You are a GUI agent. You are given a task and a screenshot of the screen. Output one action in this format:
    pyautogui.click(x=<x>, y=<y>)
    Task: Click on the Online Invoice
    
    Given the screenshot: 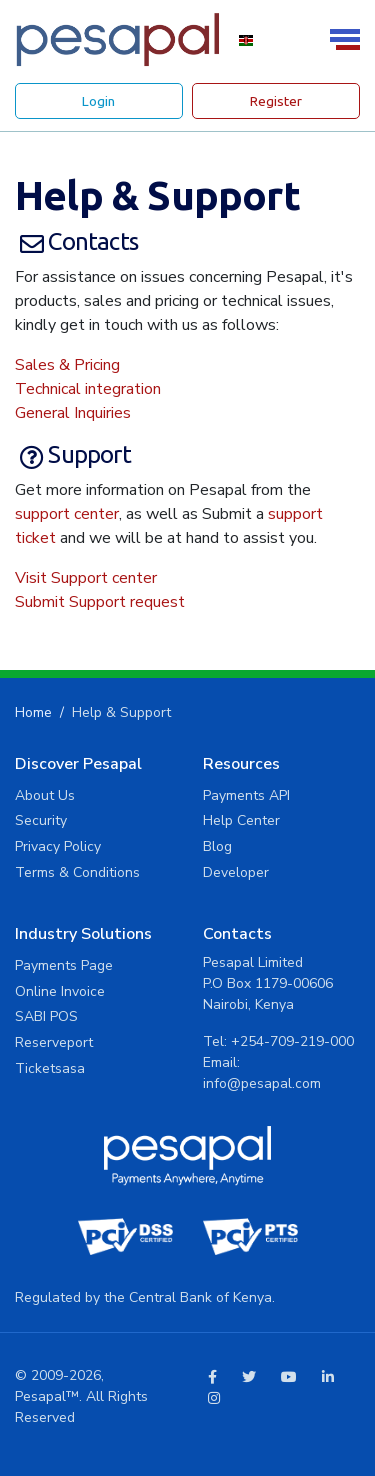 What is the action you would take?
    pyautogui.click(x=60, y=991)
    